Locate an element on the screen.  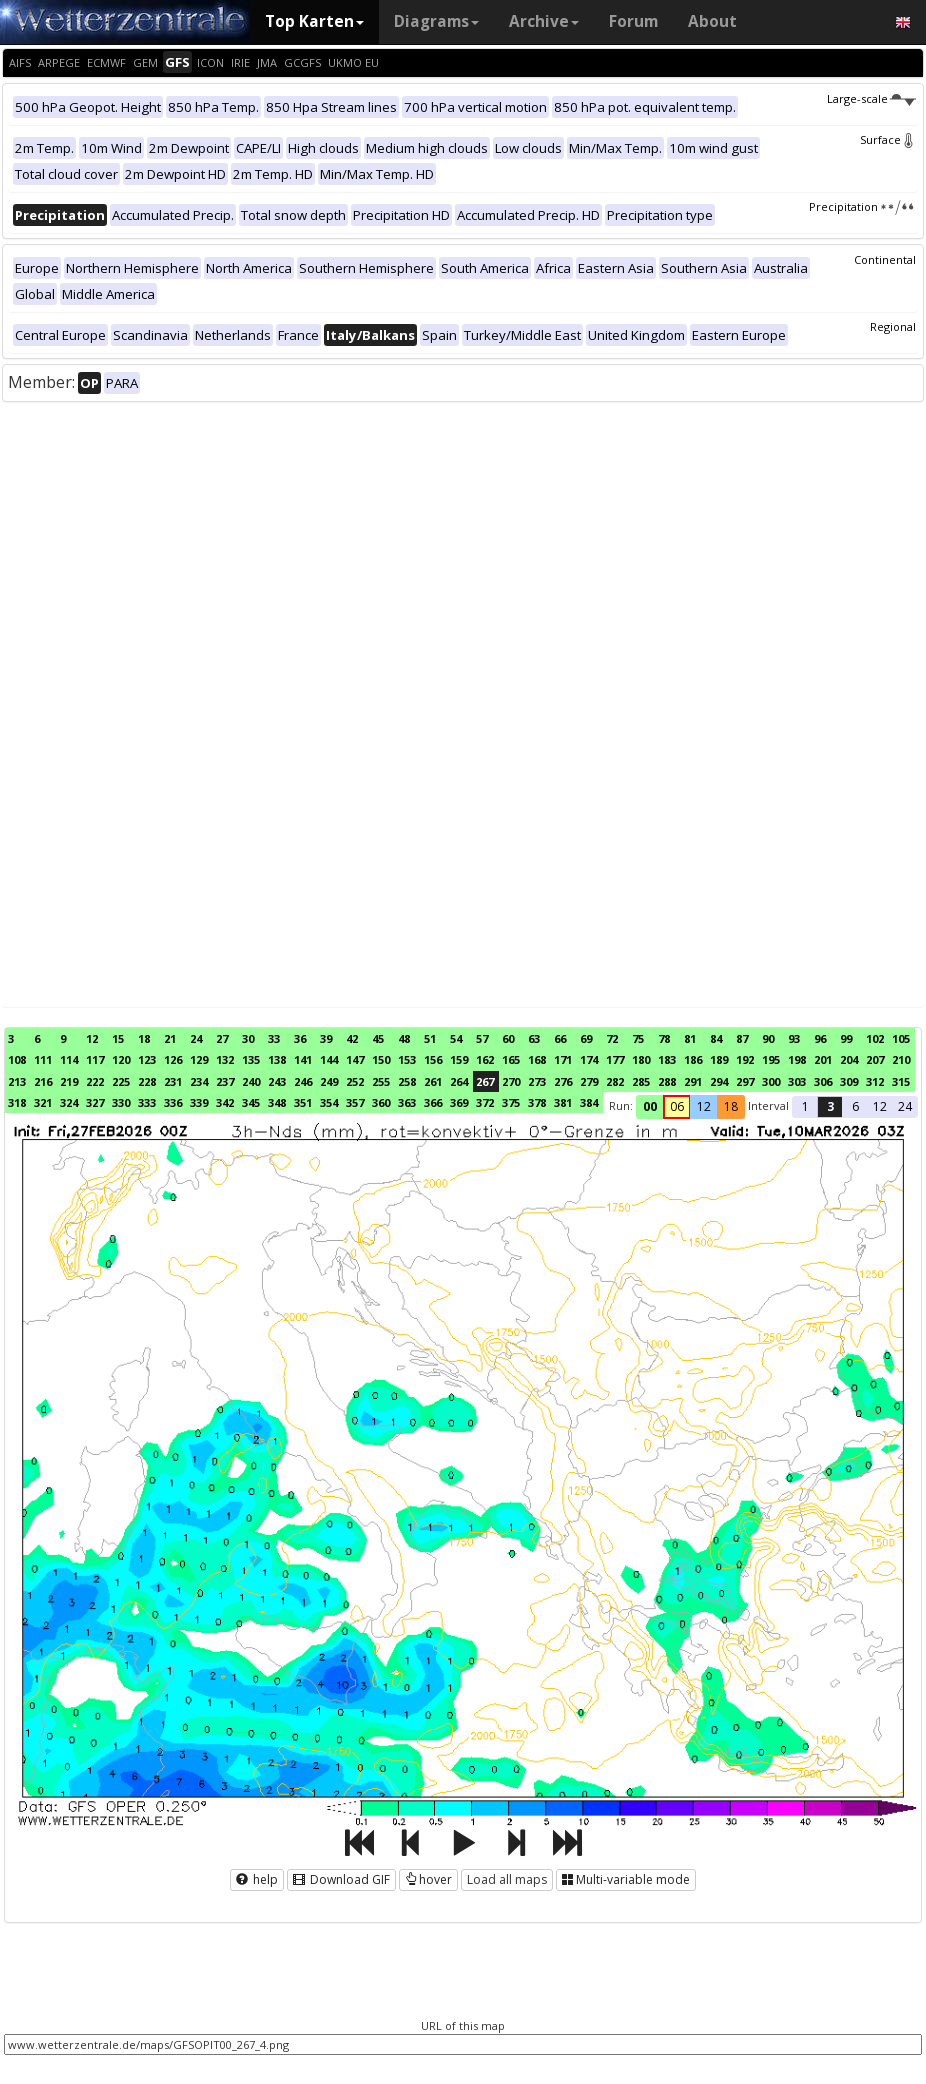
186 is located at coordinates (693, 1059).